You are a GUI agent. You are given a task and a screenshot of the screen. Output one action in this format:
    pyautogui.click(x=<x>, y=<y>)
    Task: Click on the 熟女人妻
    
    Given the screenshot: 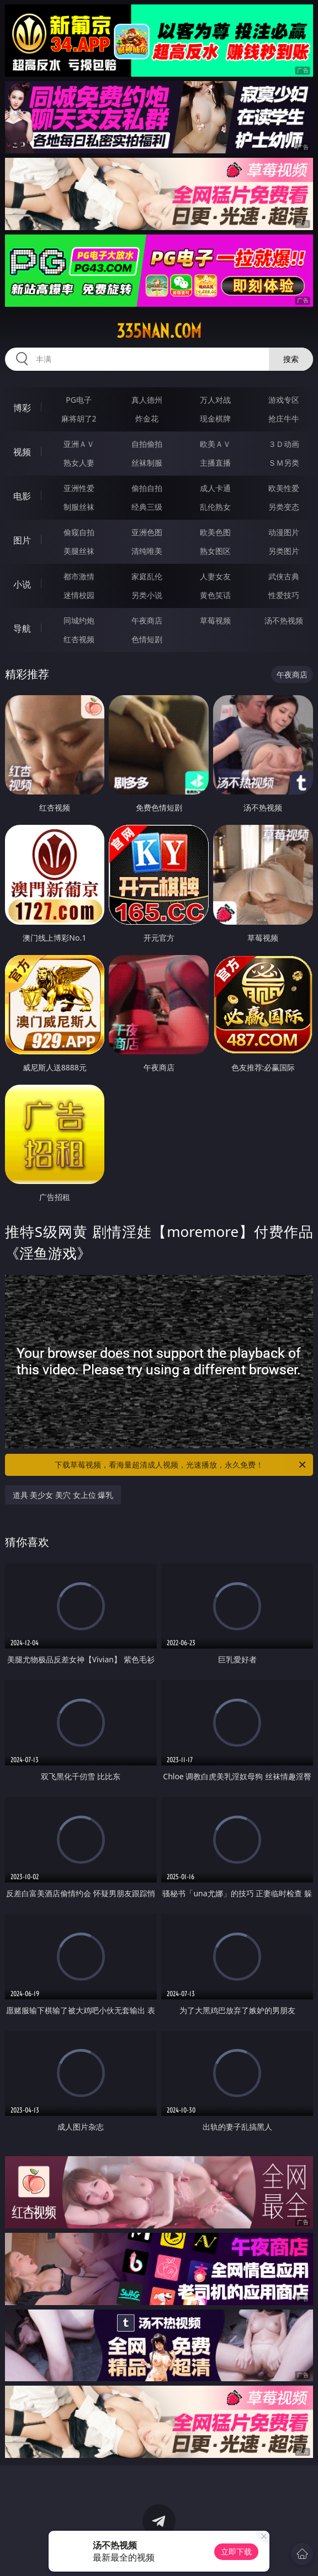 What is the action you would take?
    pyautogui.click(x=78, y=462)
    